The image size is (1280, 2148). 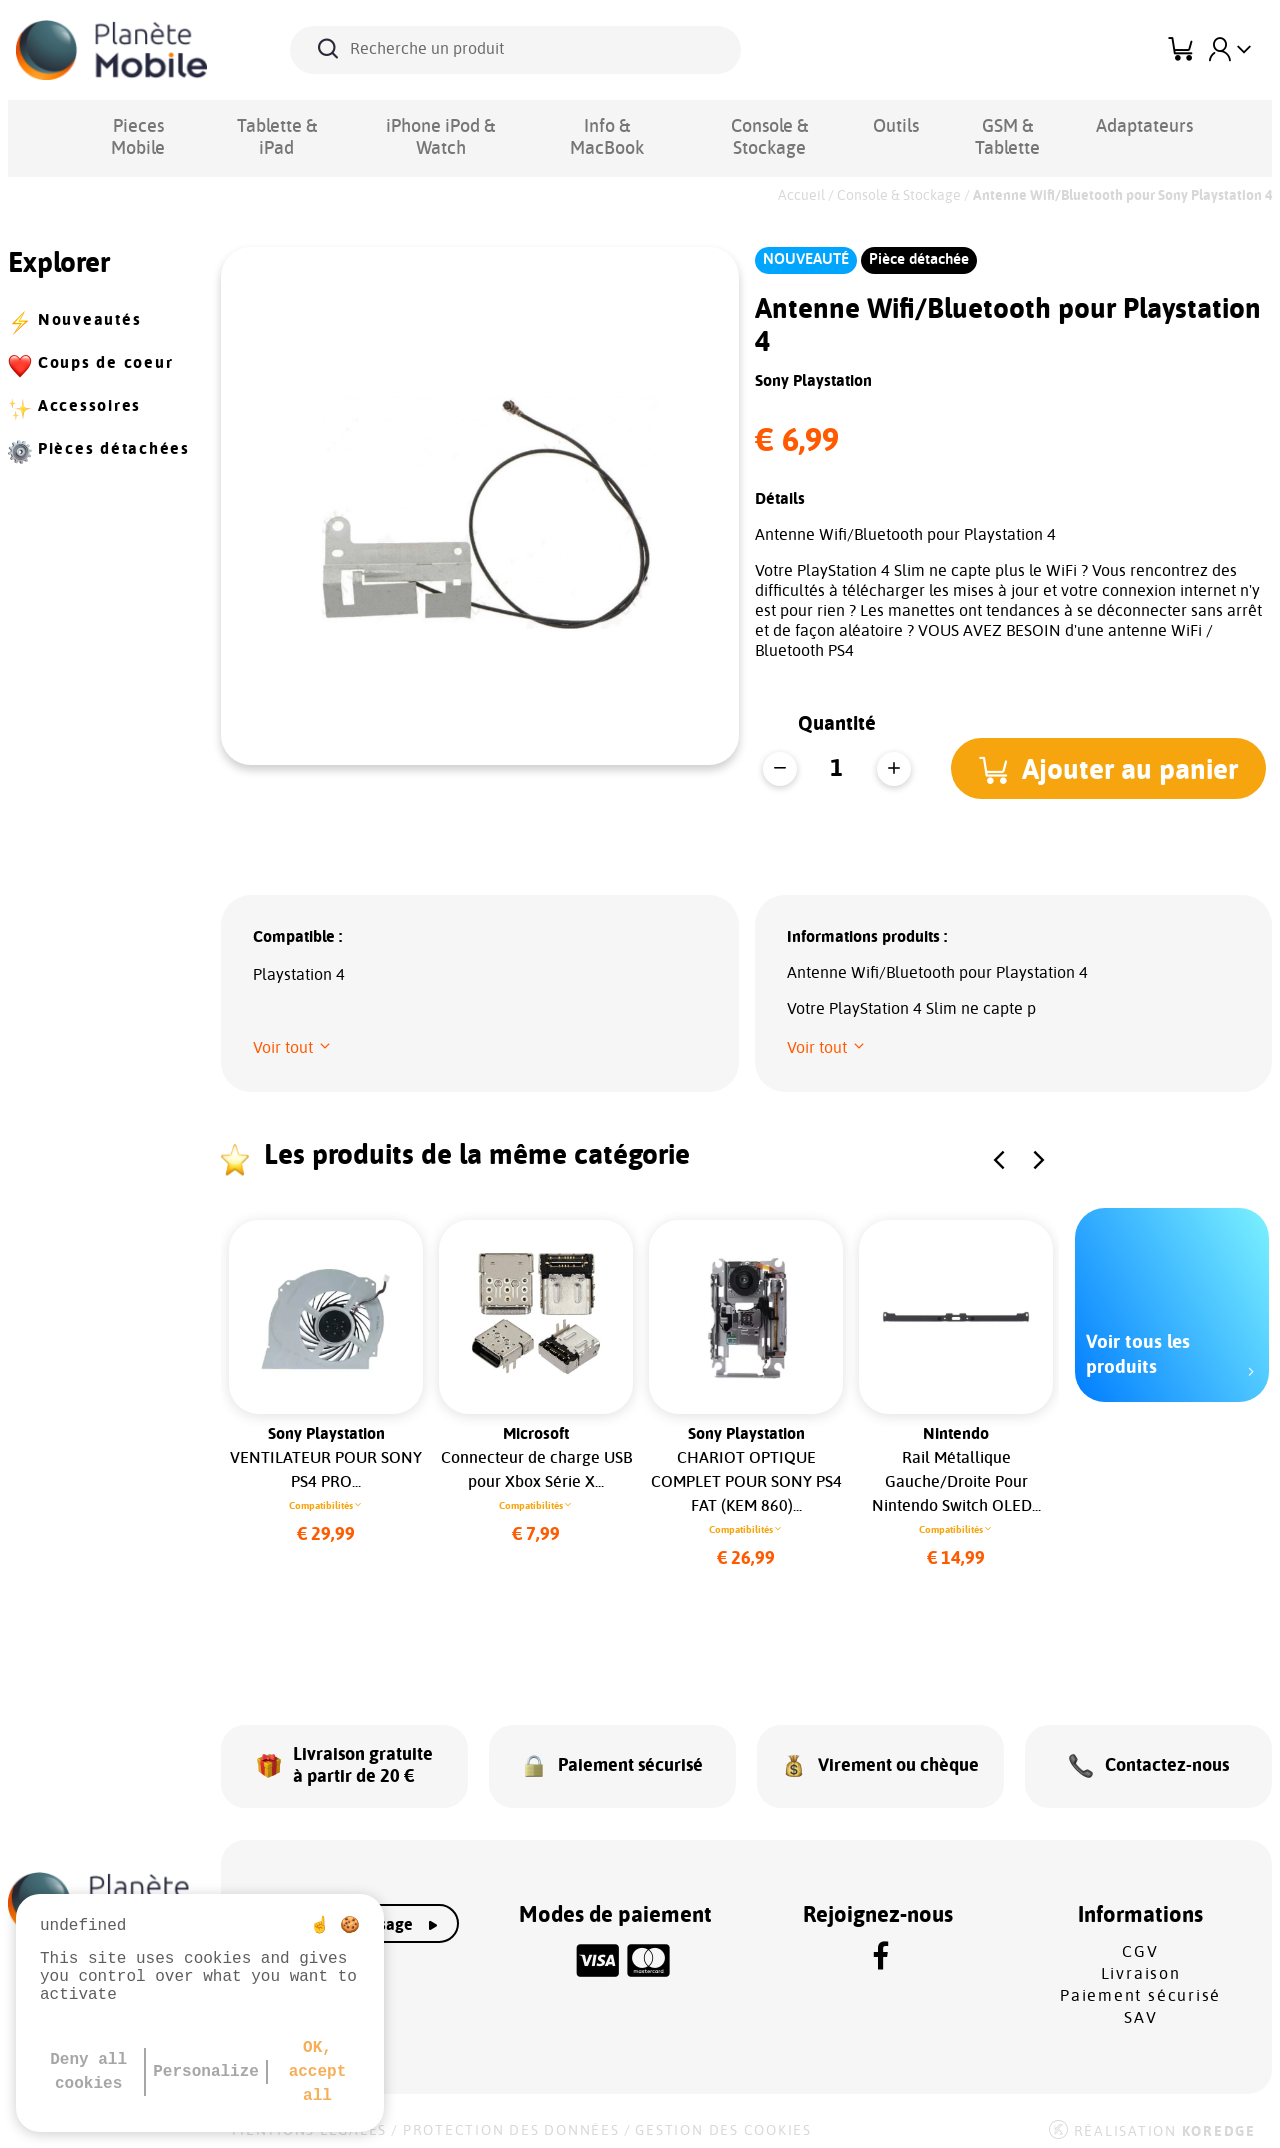 What do you see at coordinates (978, 126) in the screenshot?
I see `GSM & Tablette` at bounding box center [978, 126].